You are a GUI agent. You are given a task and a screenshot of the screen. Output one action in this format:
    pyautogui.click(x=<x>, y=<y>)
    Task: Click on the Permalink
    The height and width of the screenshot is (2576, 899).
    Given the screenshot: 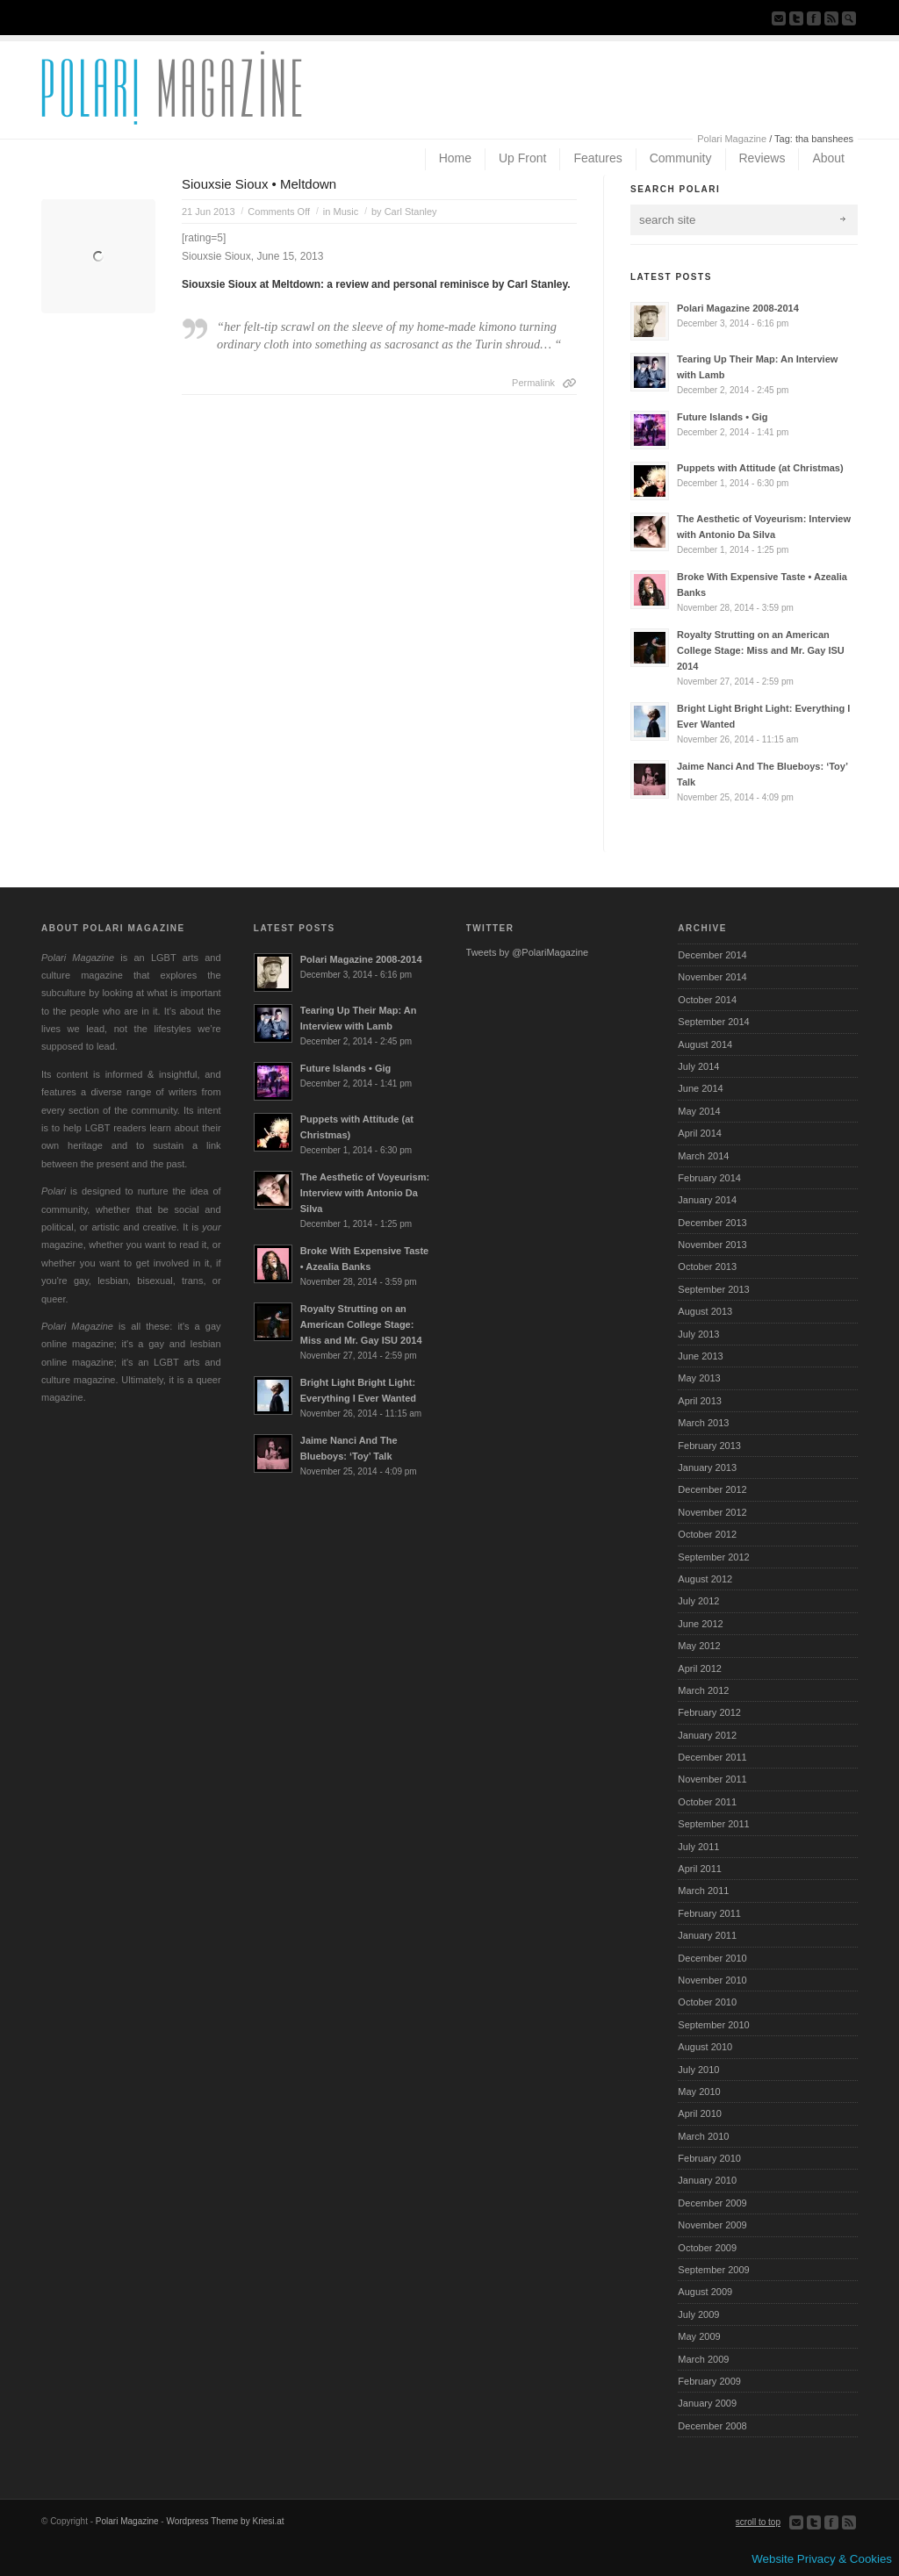 What is the action you would take?
    pyautogui.click(x=533, y=382)
    